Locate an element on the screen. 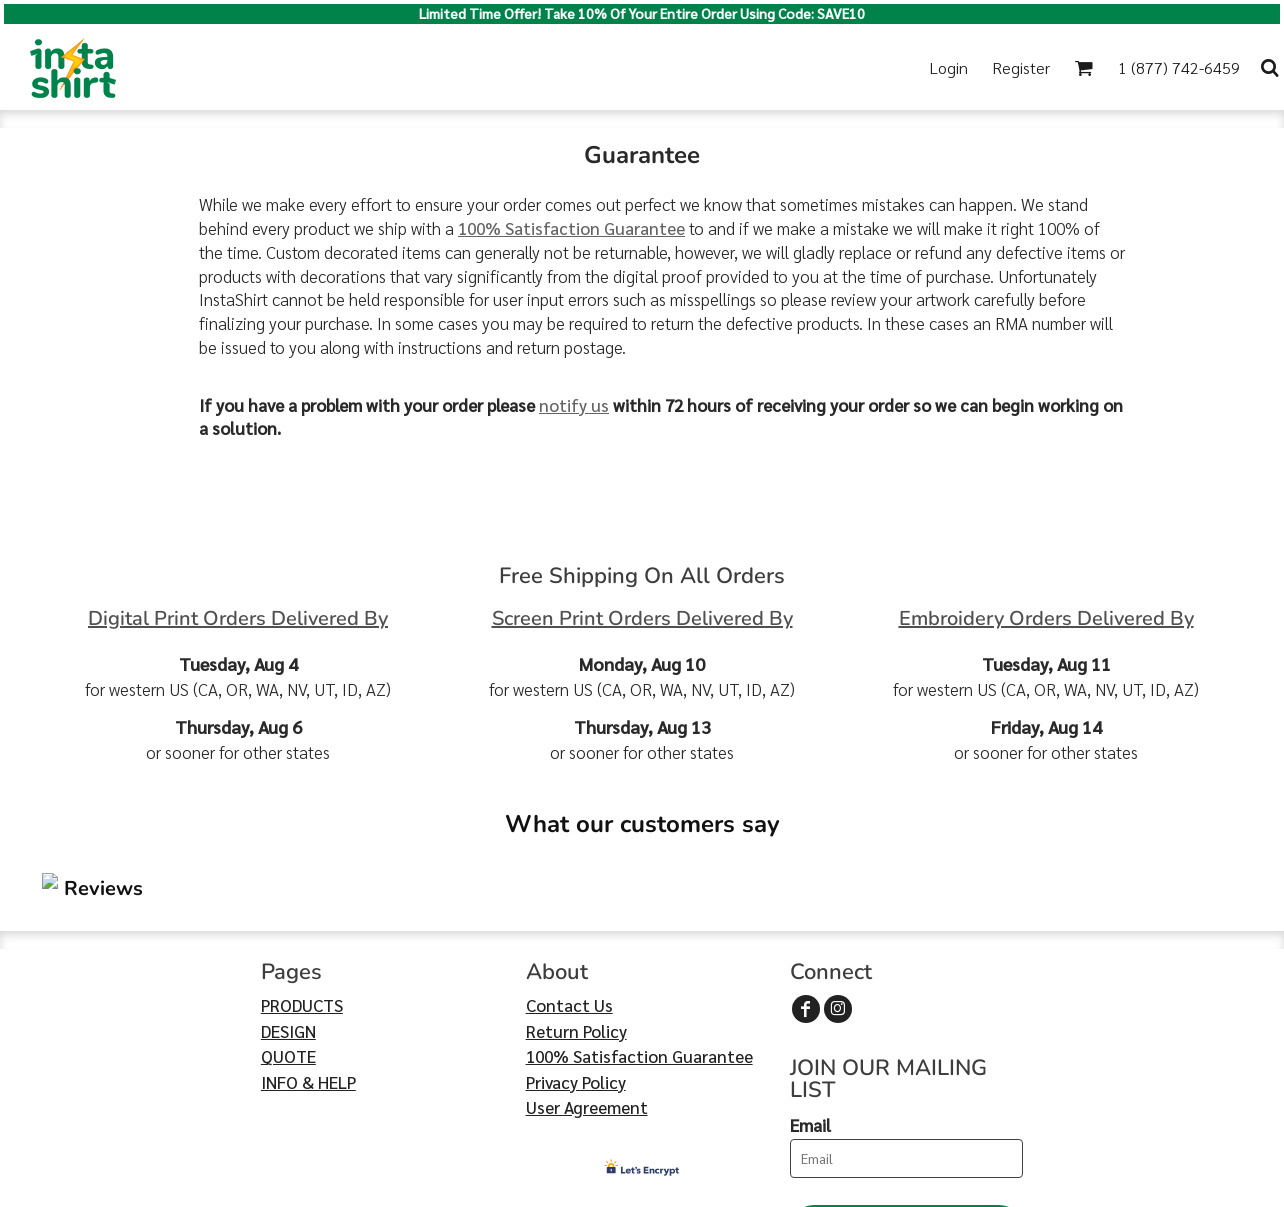  INFO & HELP is located at coordinates (308, 962).